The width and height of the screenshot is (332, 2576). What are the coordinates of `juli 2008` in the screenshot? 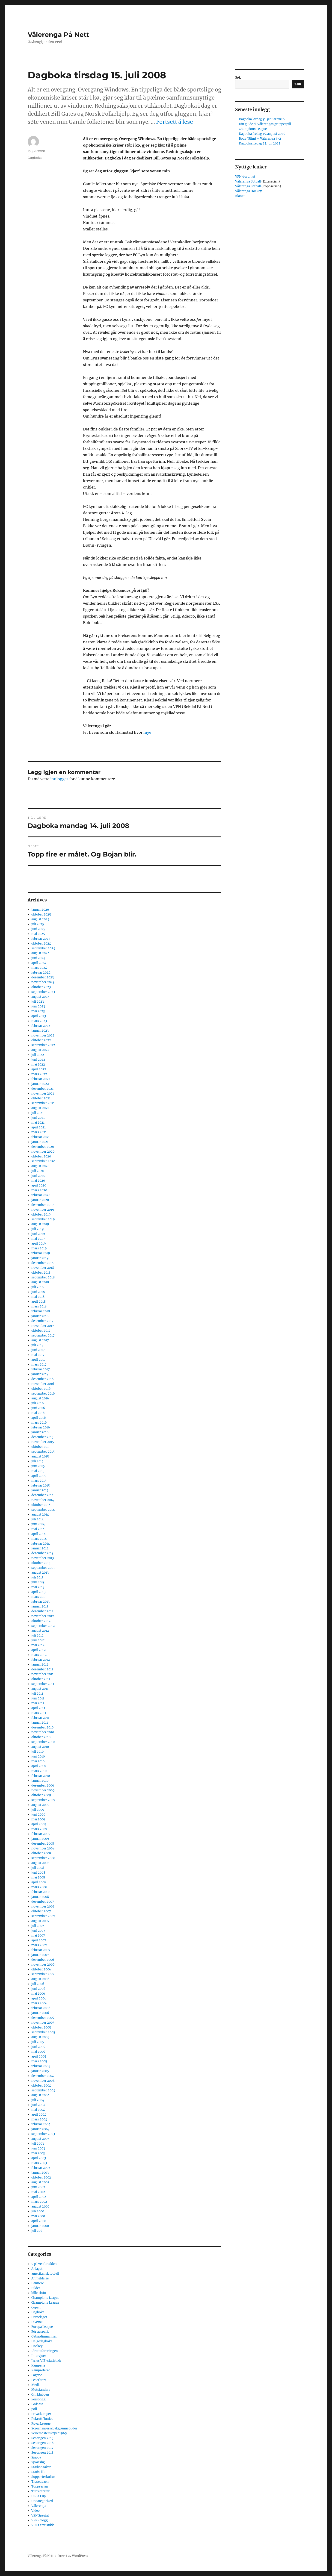 It's located at (37, 1868).